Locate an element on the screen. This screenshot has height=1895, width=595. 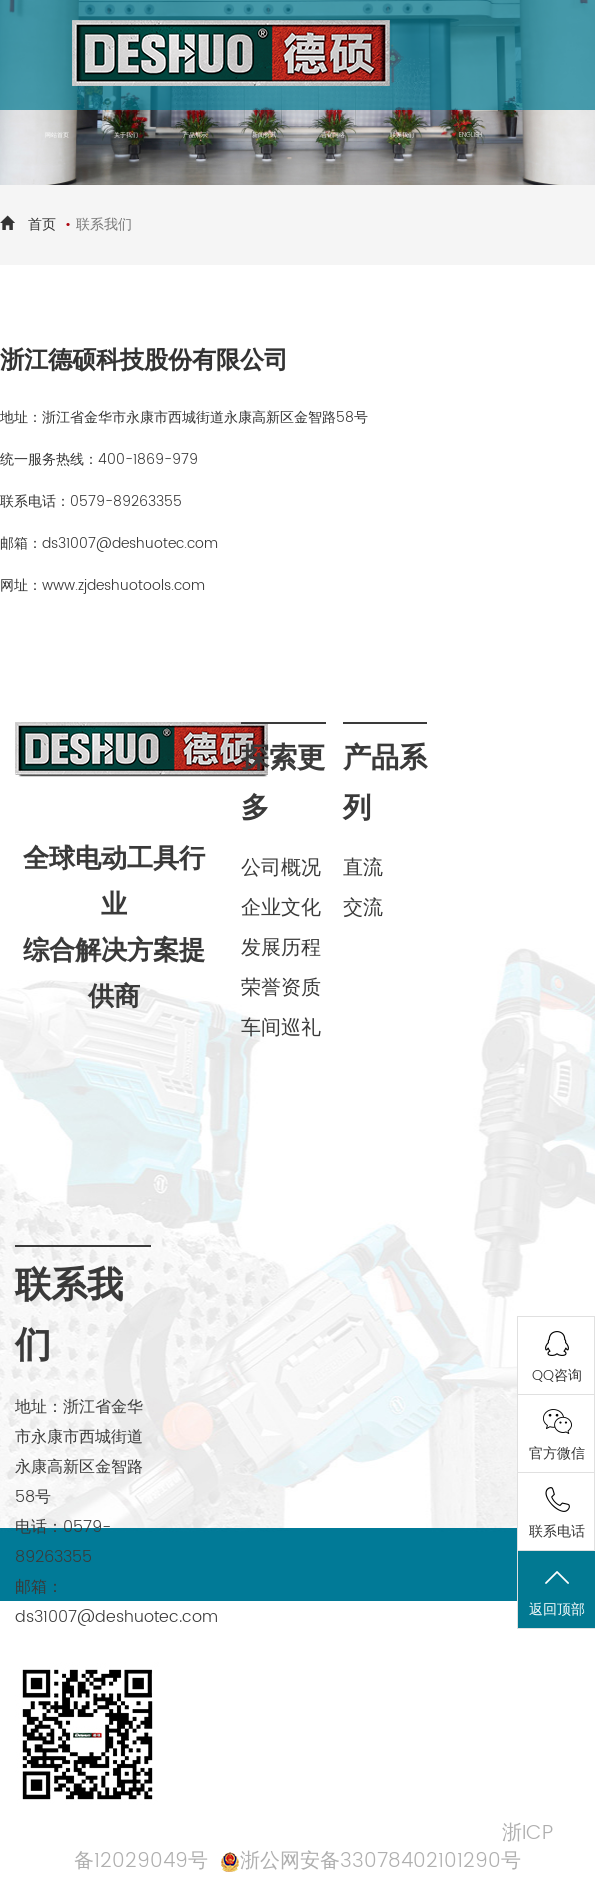
产品展示 is located at coordinates (195, 135).